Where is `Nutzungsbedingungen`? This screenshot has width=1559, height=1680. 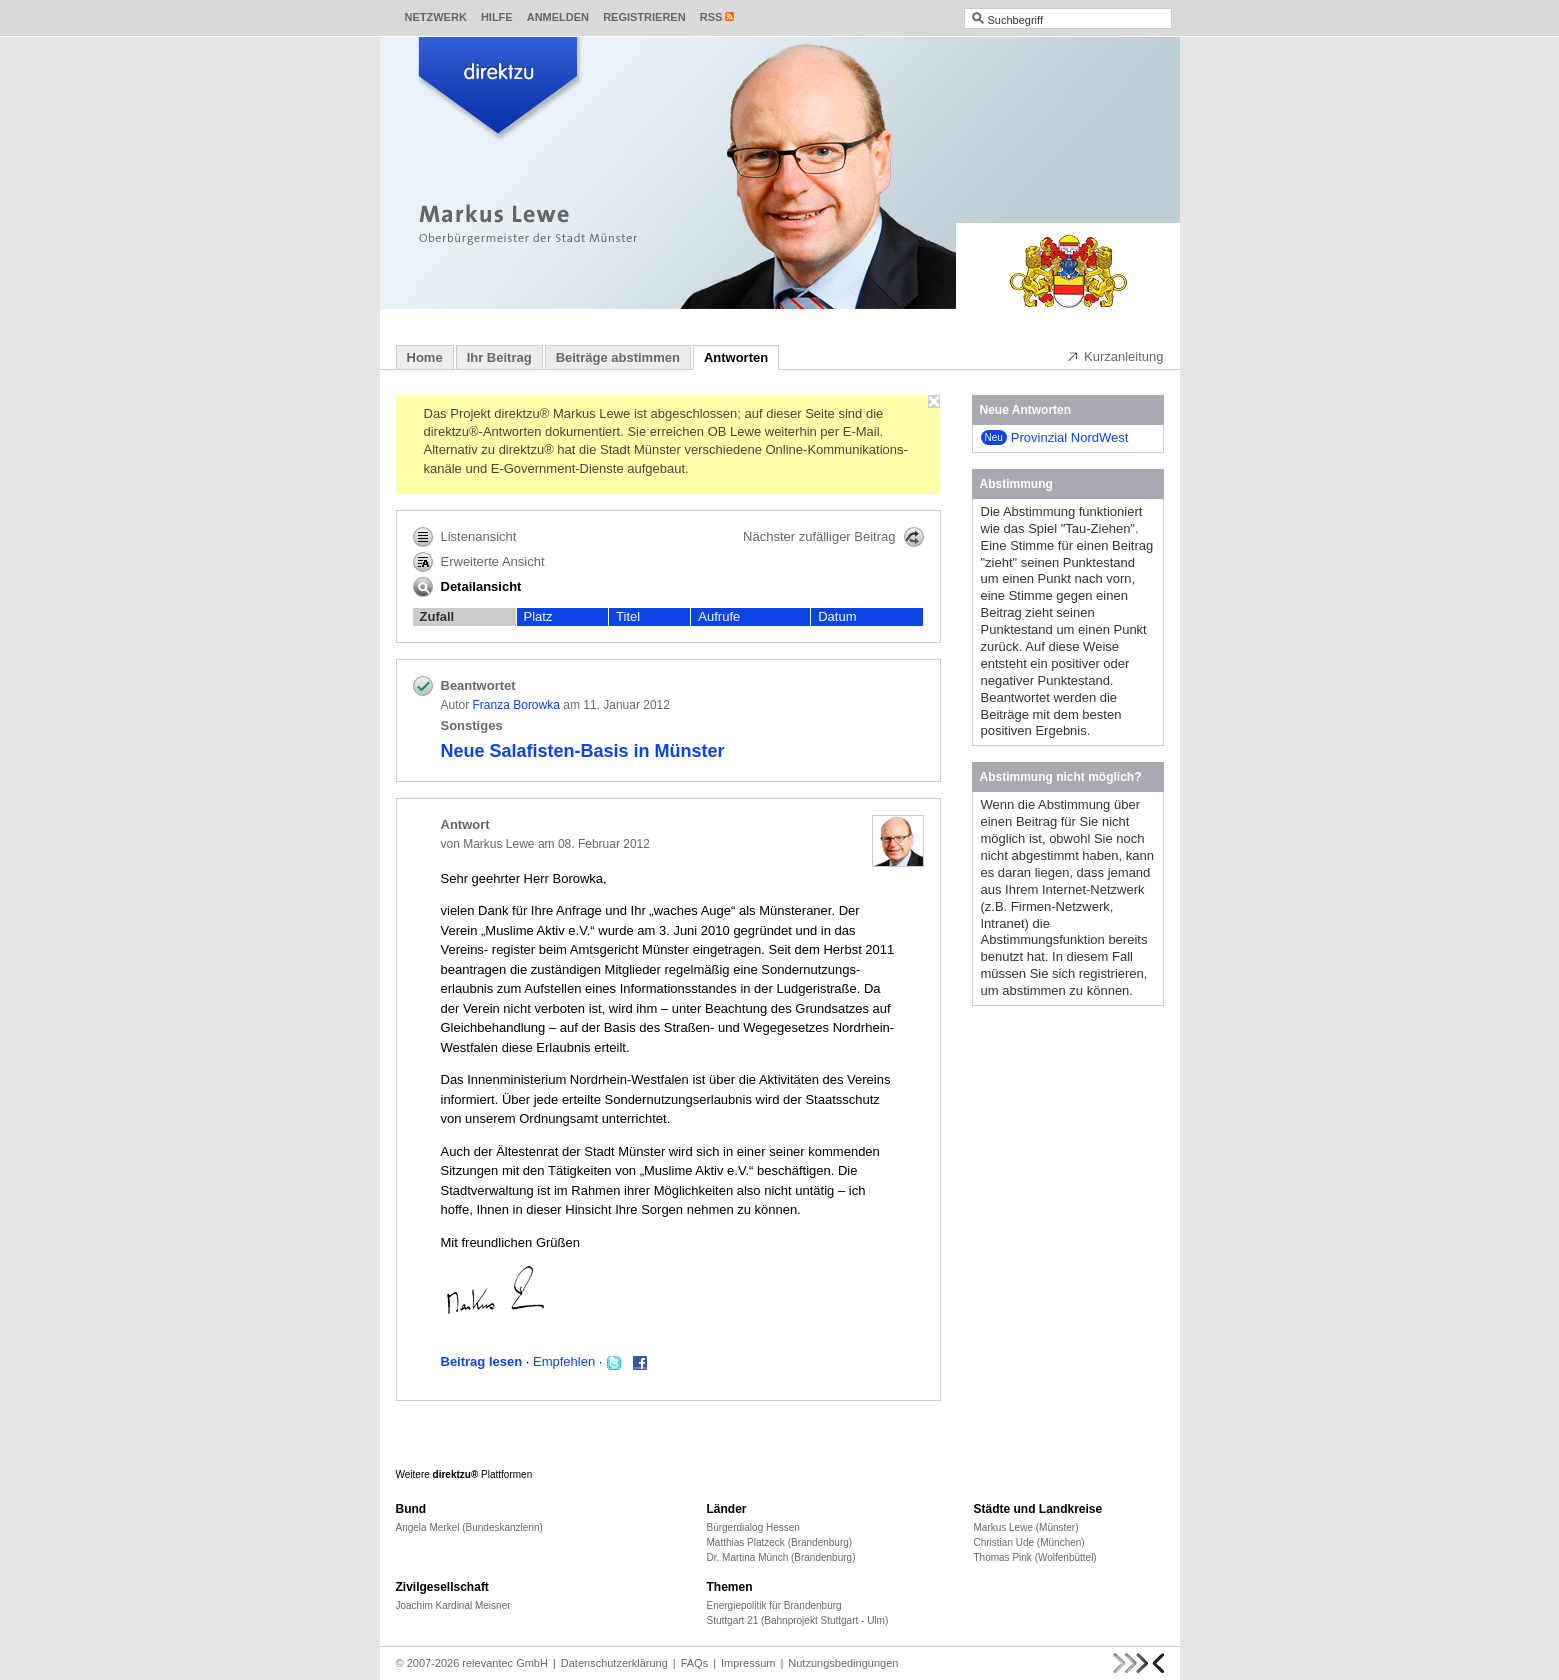 Nutzungsbedingungen is located at coordinates (843, 1663).